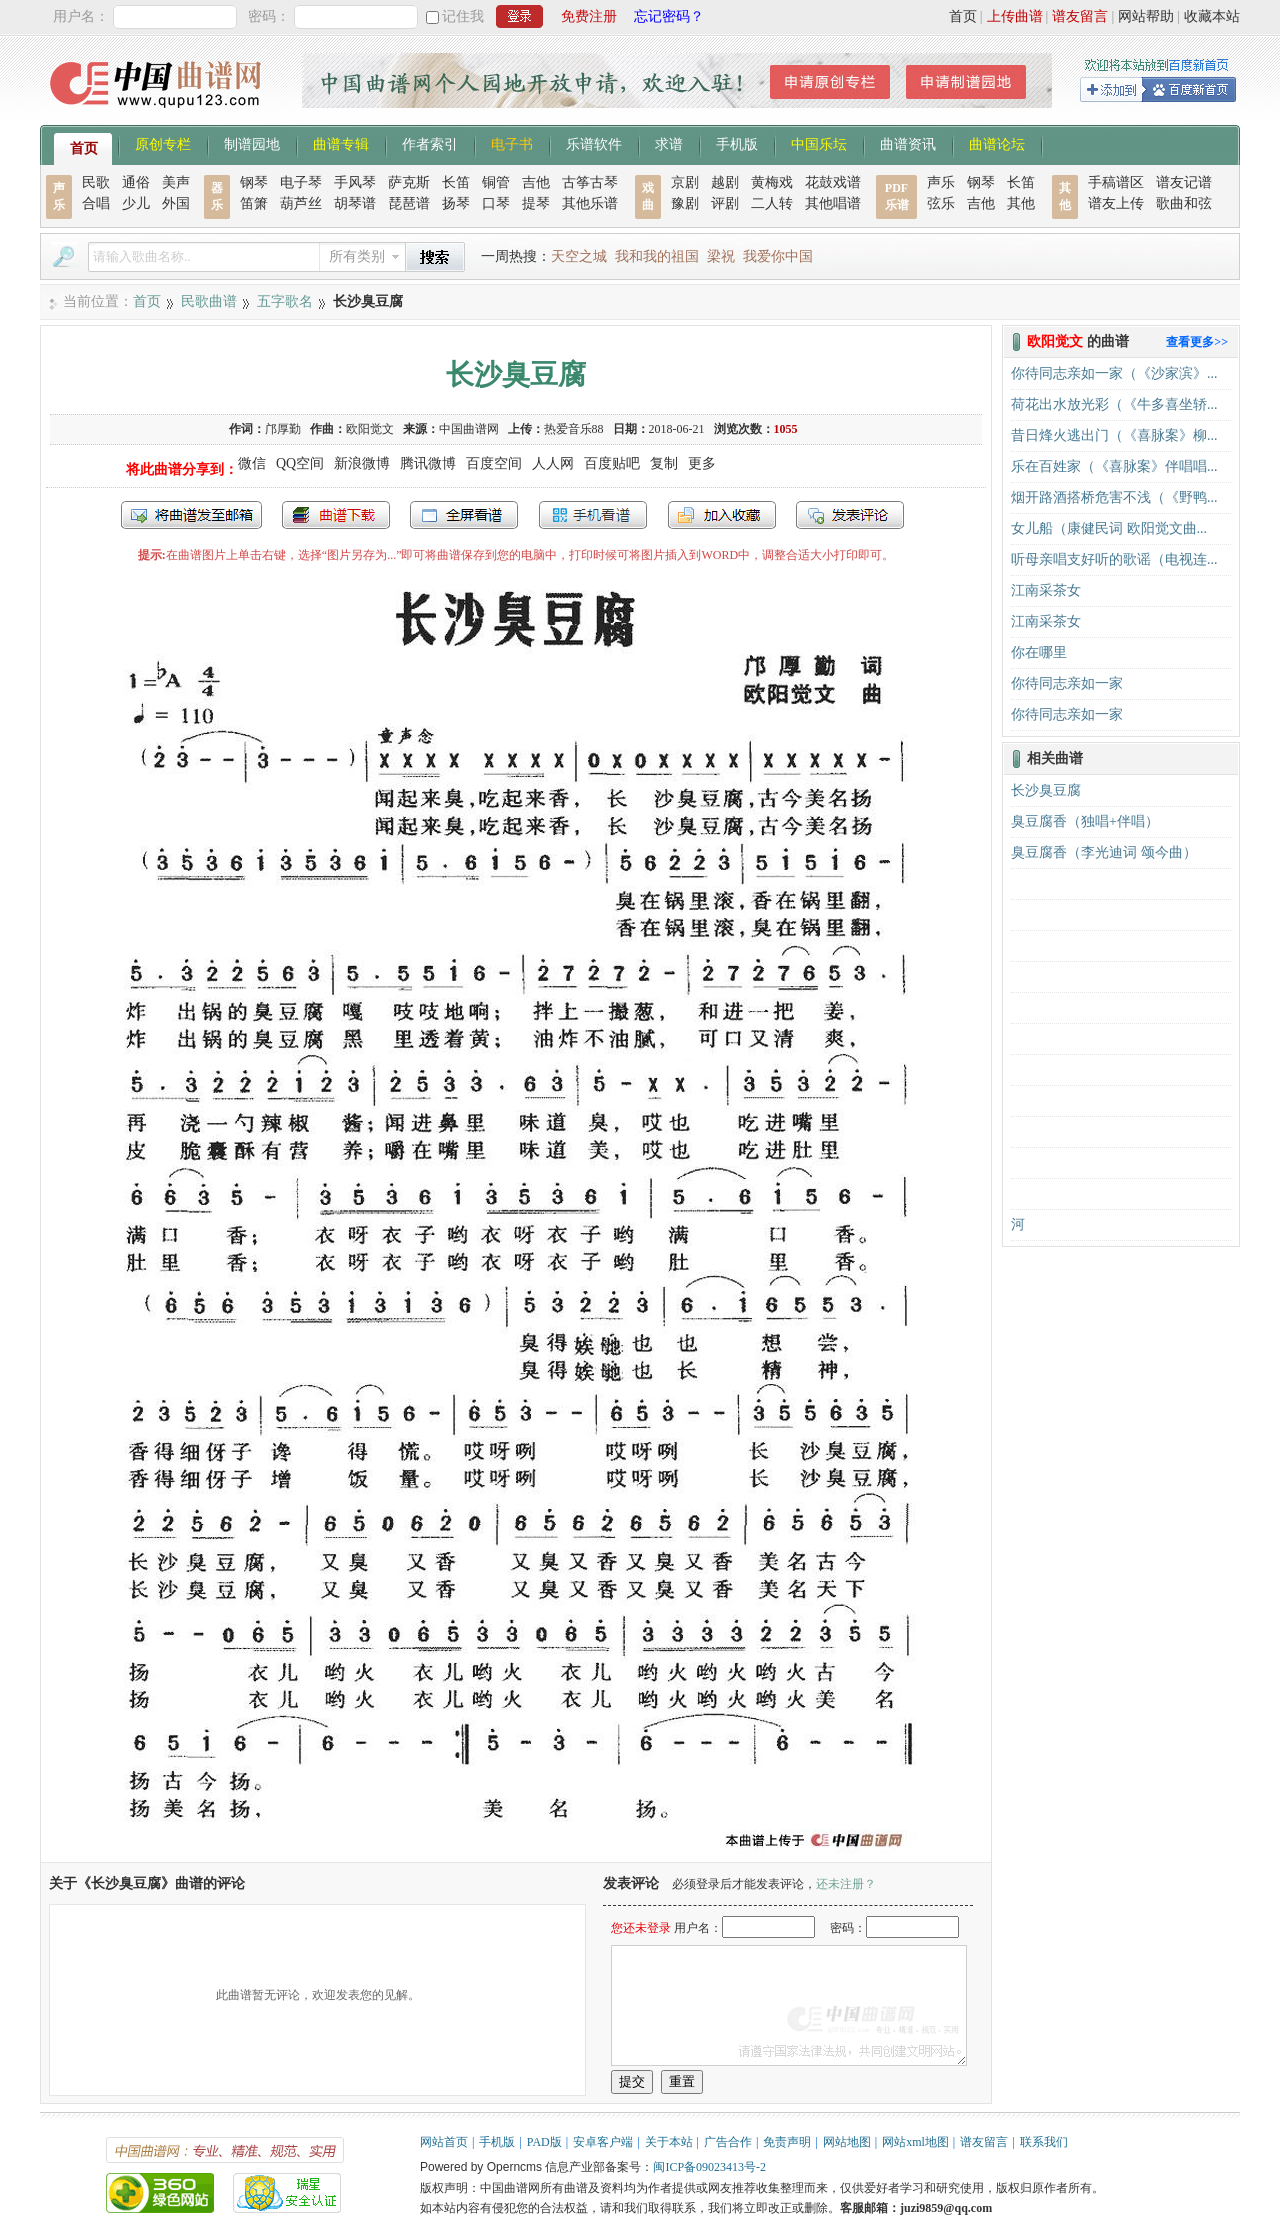  What do you see at coordinates (721, 256) in the screenshot?
I see `梁祝` at bounding box center [721, 256].